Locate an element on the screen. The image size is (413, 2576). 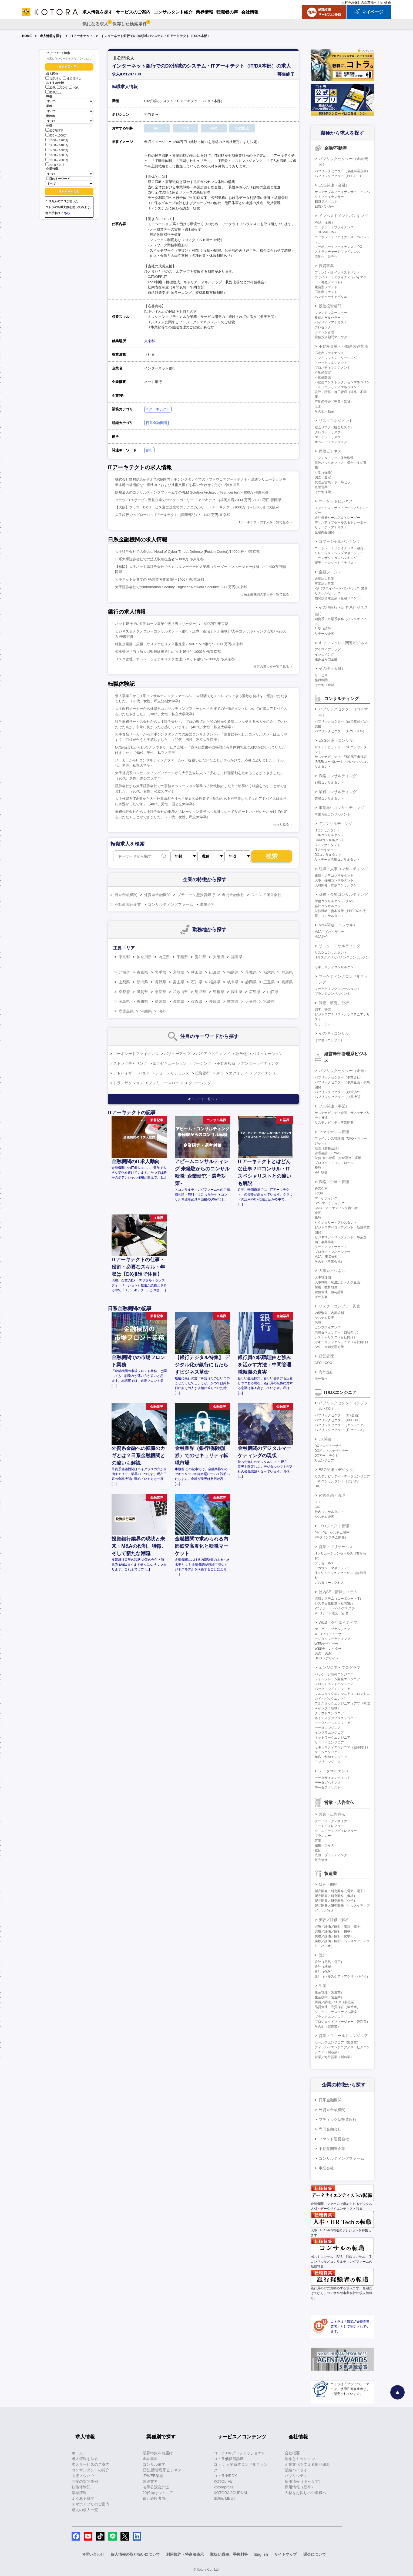
リサーチャー is located at coordinates (324, 1024).